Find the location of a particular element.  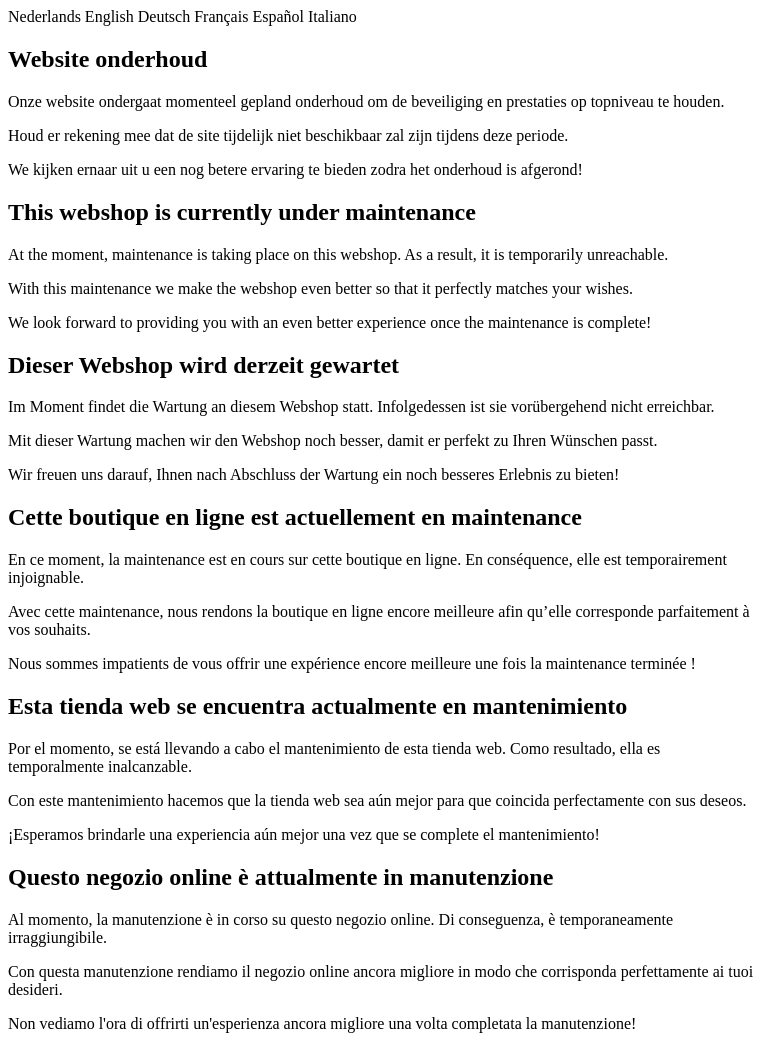

English is located at coordinates (109, 16).